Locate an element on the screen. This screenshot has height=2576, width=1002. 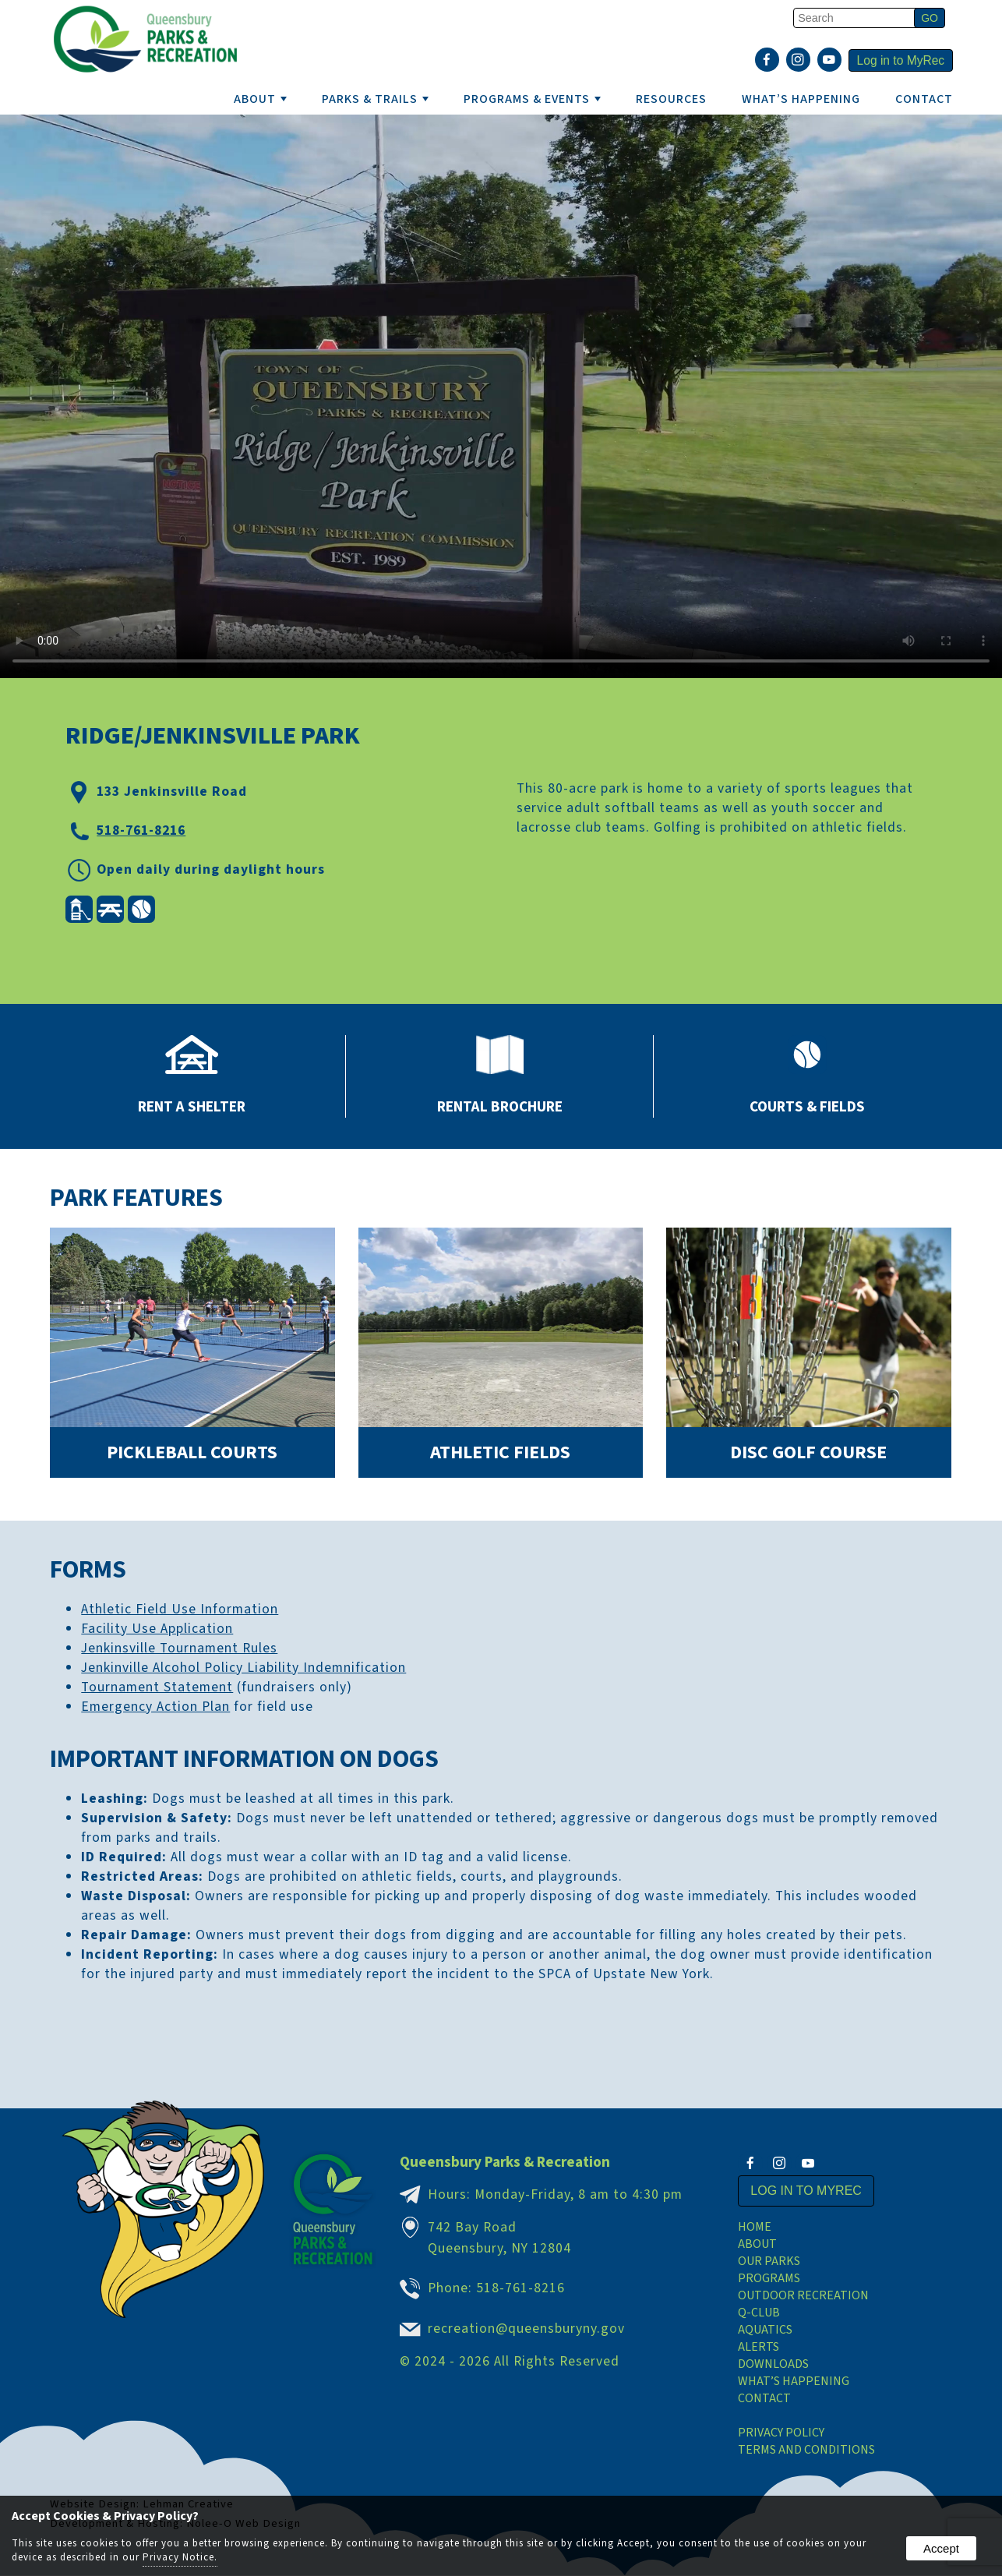
Aquatics is located at coordinates (765, 2330).